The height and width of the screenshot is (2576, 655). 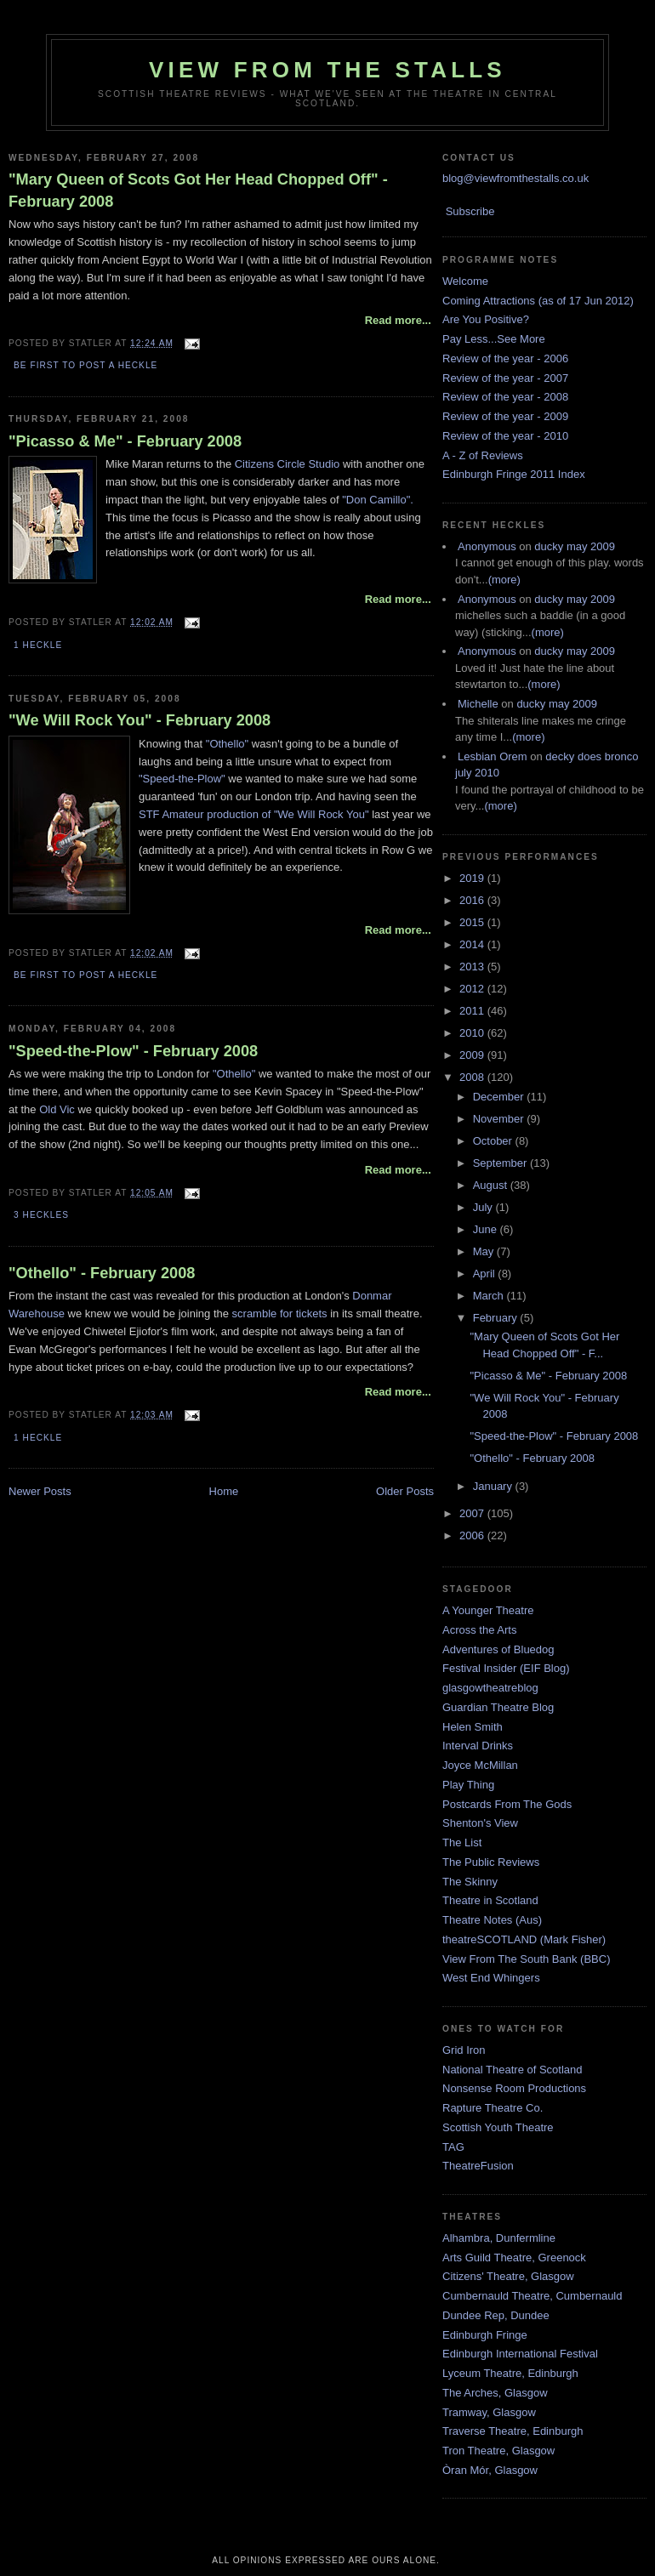 I want to click on Welcome, so click(x=465, y=281).